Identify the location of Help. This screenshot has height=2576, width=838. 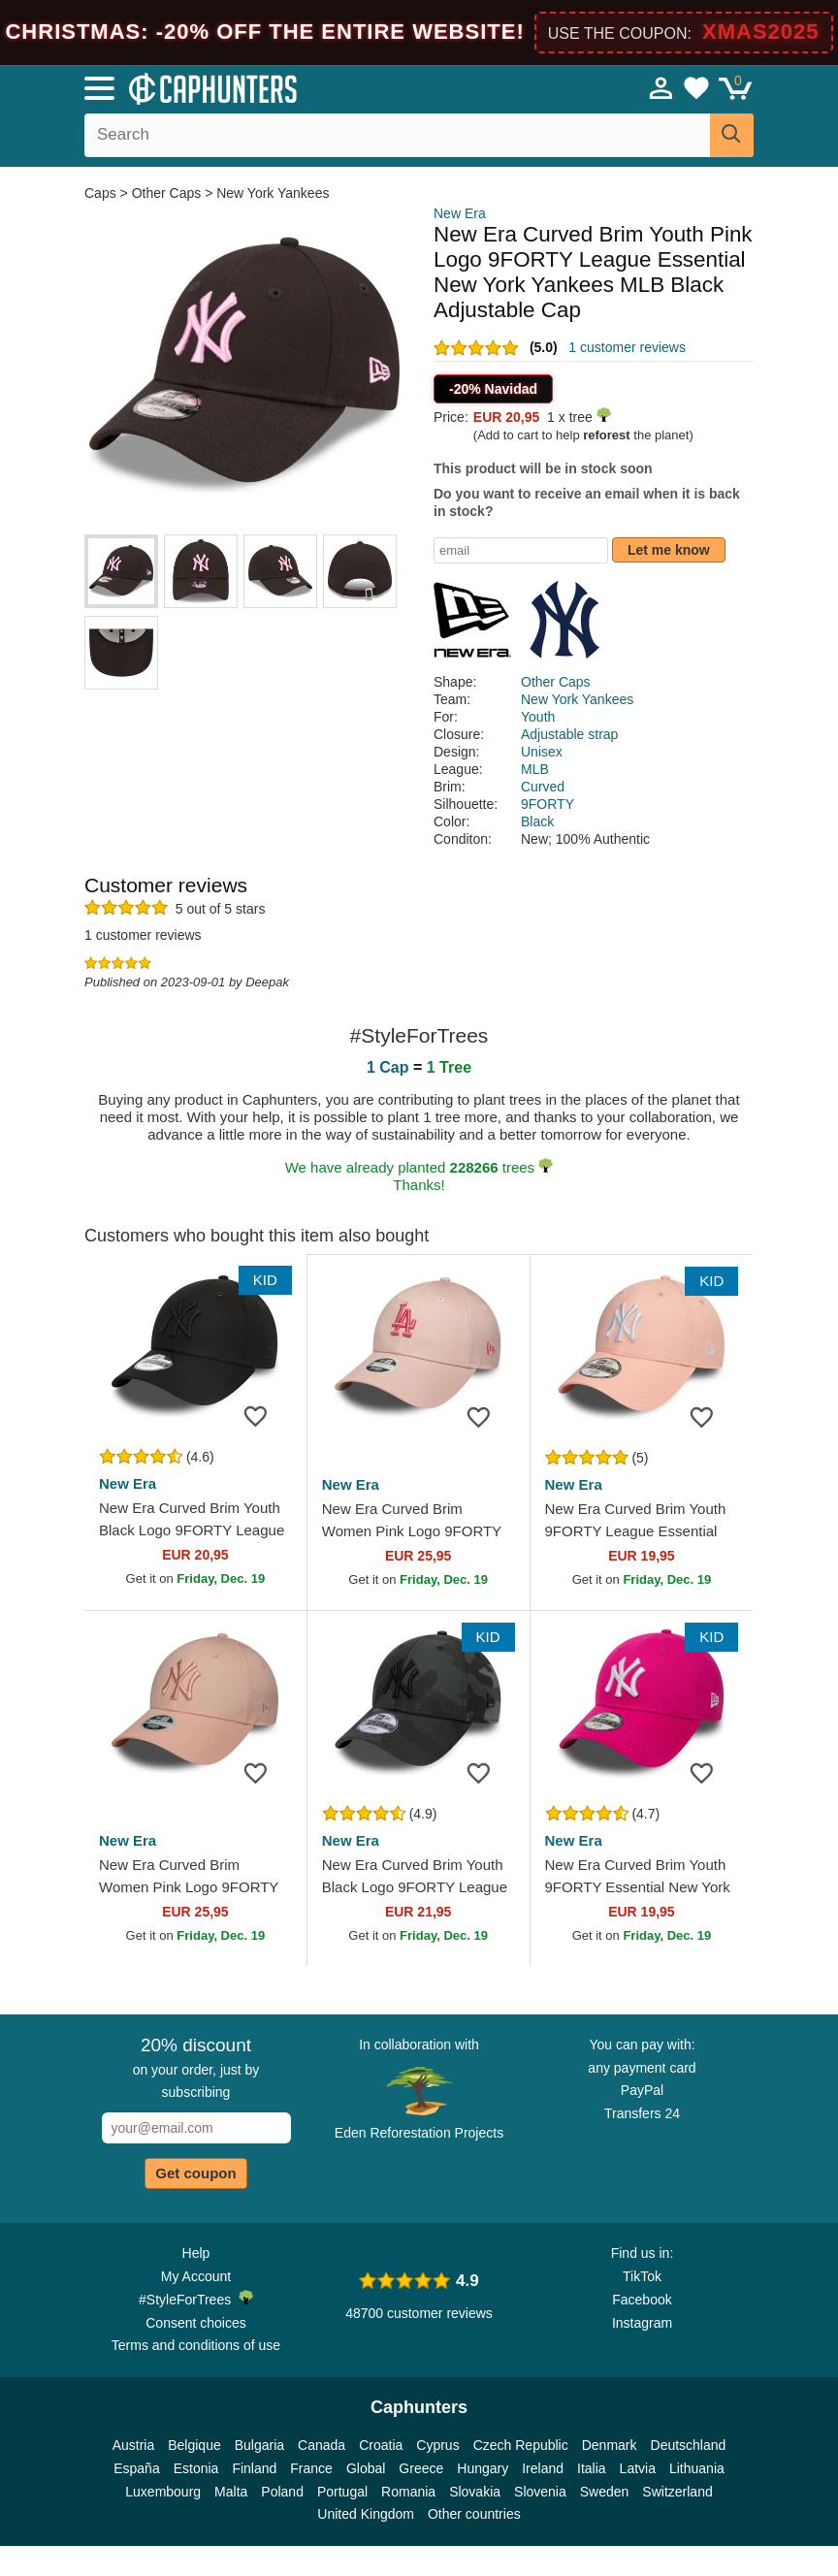
(196, 2253).